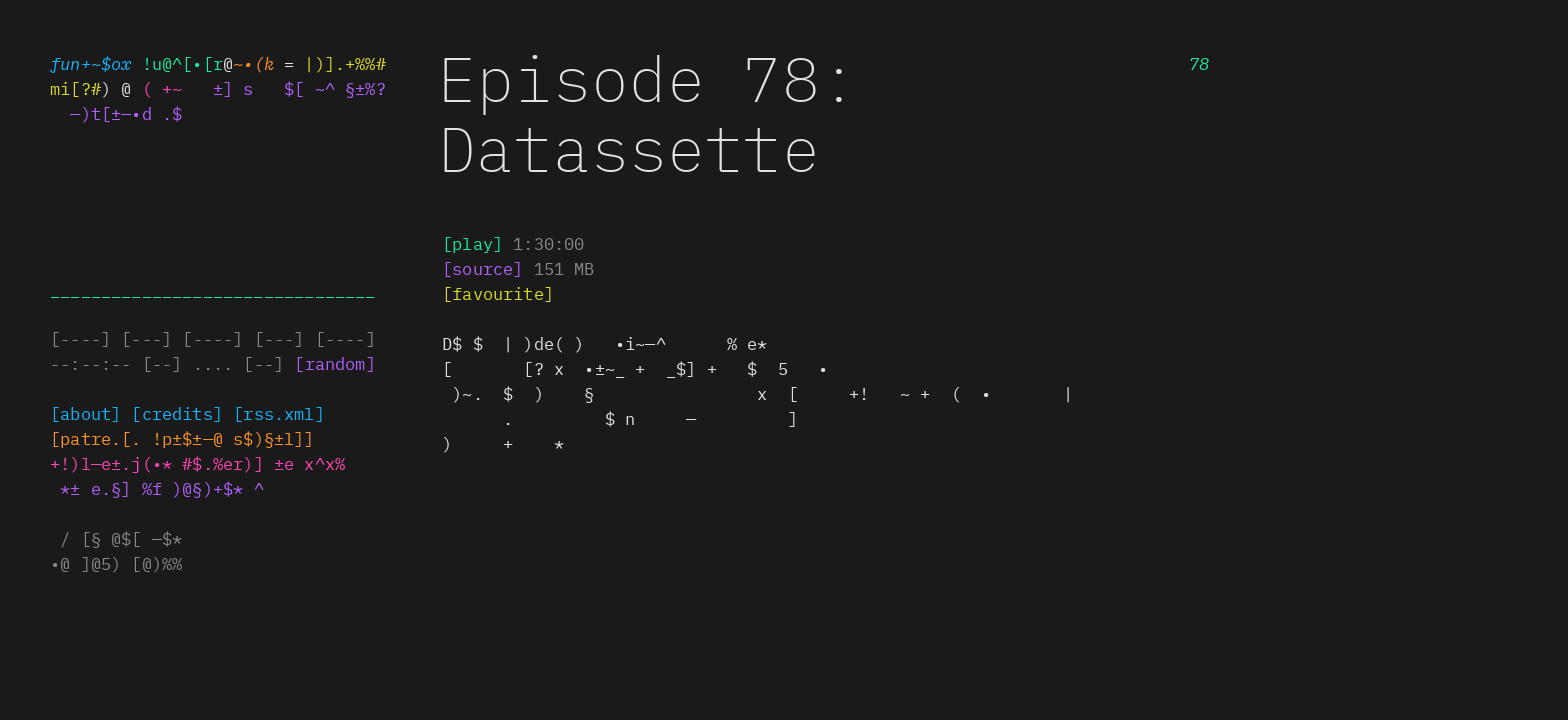 The width and height of the screenshot is (1568, 720). I want to click on [about], so click(85, 413).